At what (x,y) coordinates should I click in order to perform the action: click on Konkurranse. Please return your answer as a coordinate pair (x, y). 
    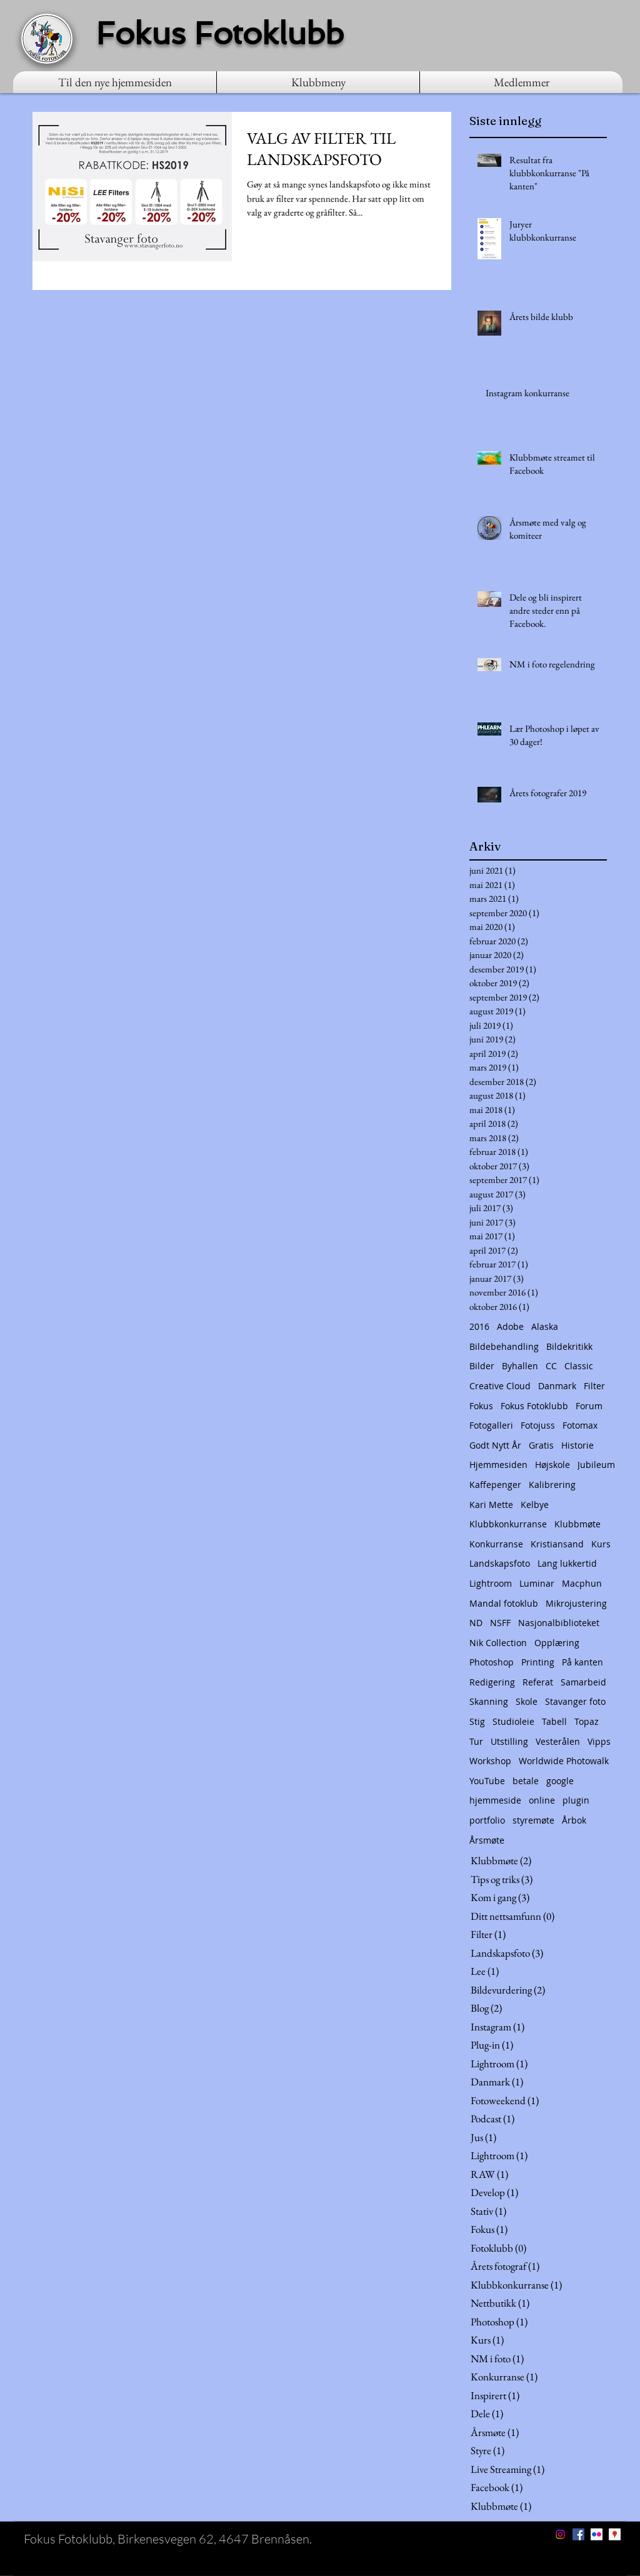
    Looking at the image, I should click on (496, 1544).